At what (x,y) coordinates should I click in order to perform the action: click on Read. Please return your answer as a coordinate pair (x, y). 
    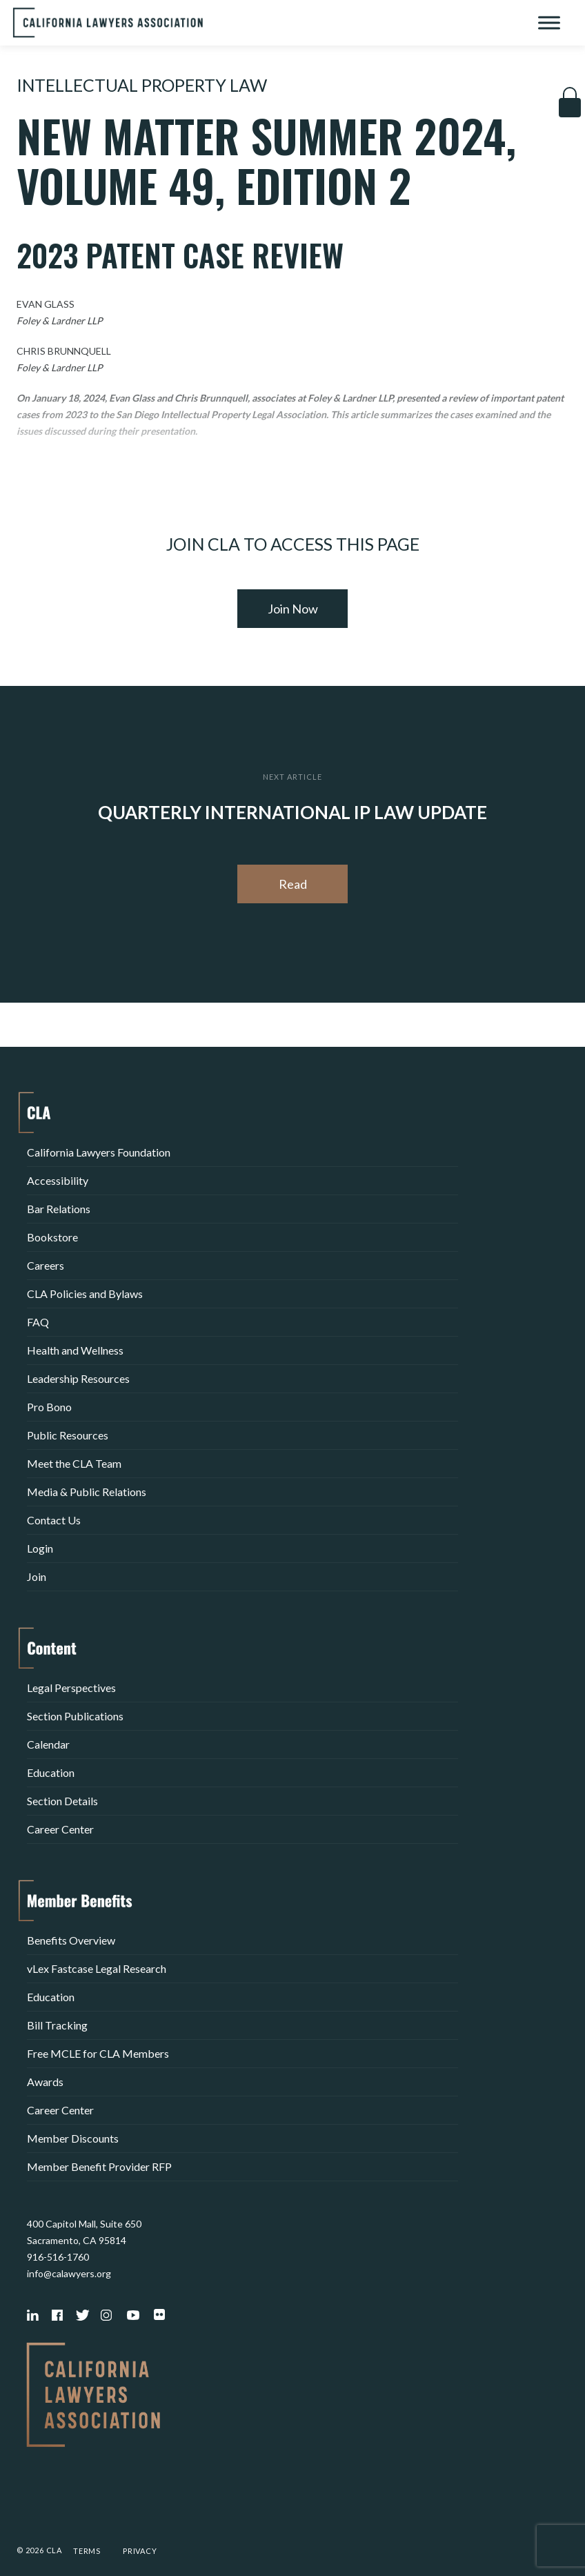
    Looking at the image, I should click on (293, 884).